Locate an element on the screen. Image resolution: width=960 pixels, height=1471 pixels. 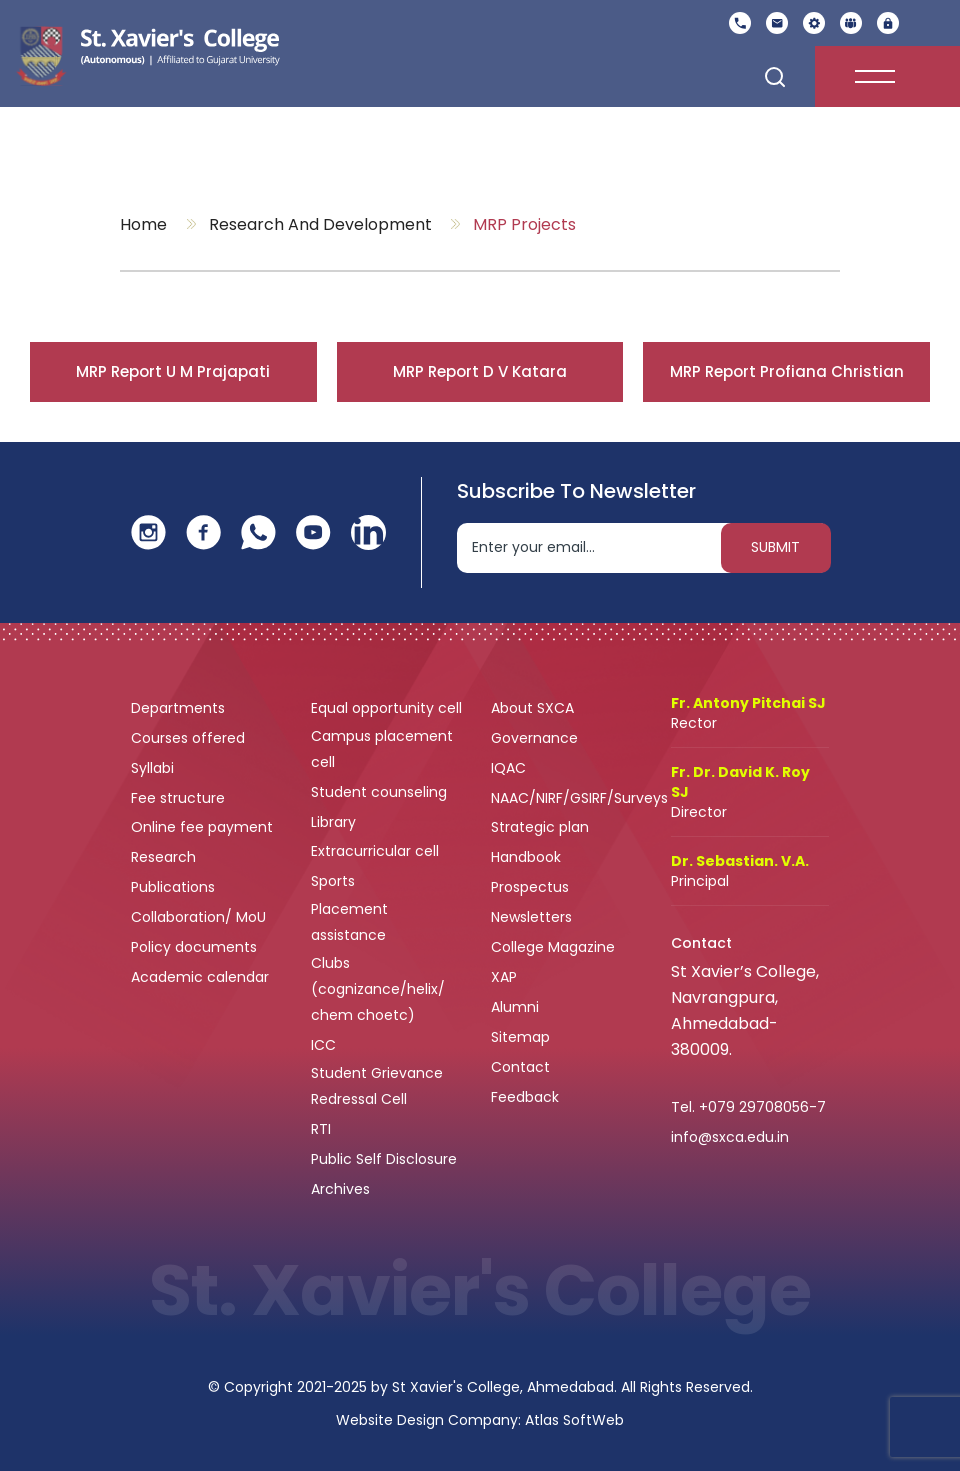
Campus placement cell is located at coordinates (382, 749).